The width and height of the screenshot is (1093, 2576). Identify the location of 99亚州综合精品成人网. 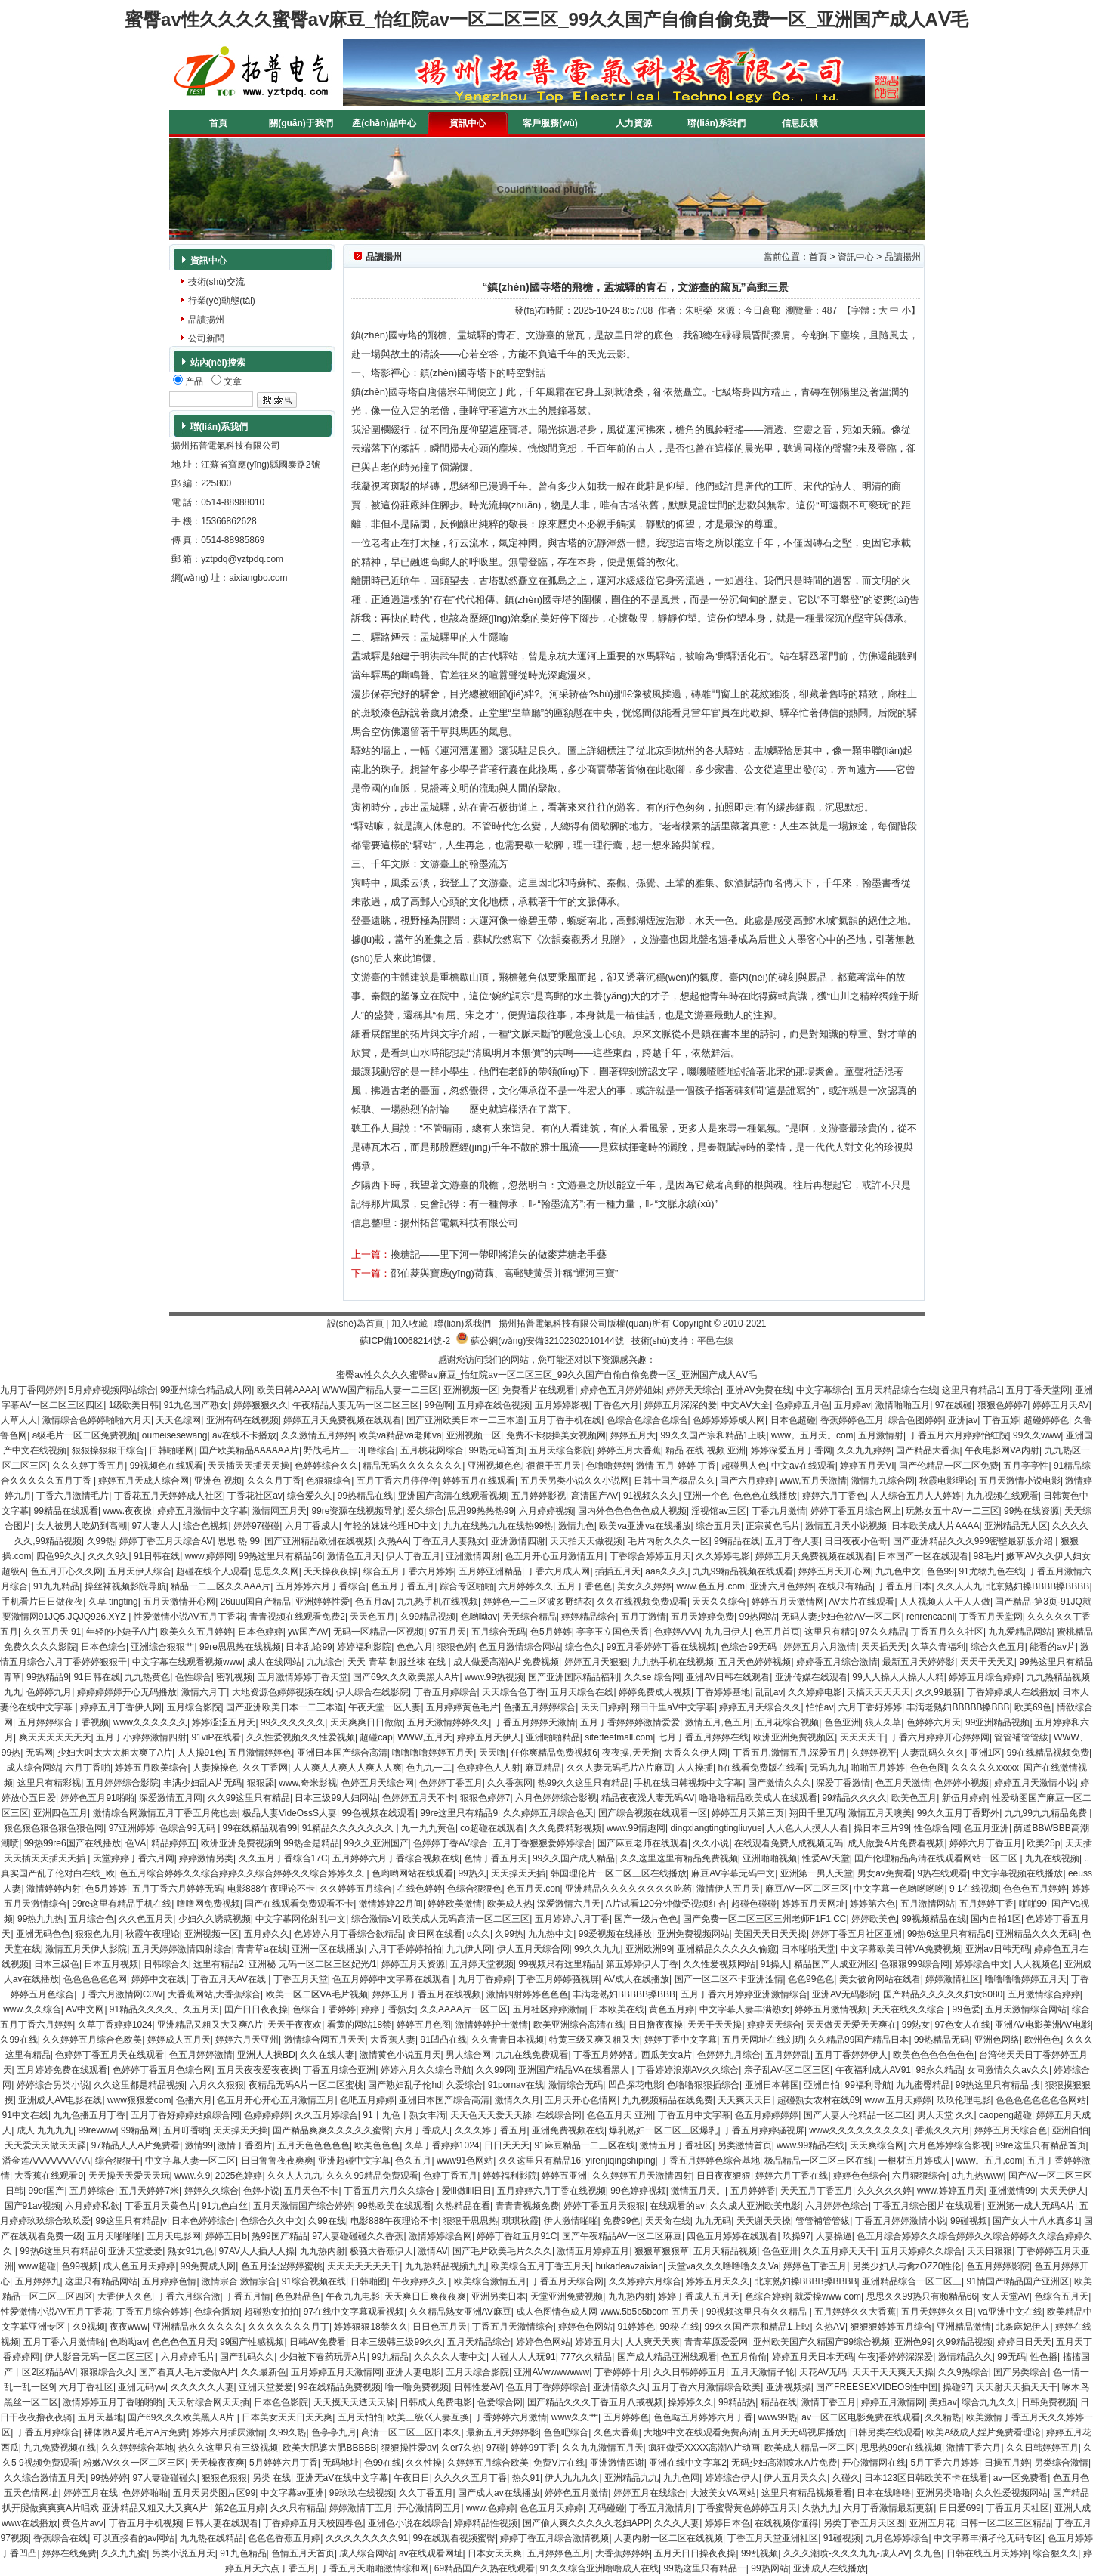
(206, 1390).